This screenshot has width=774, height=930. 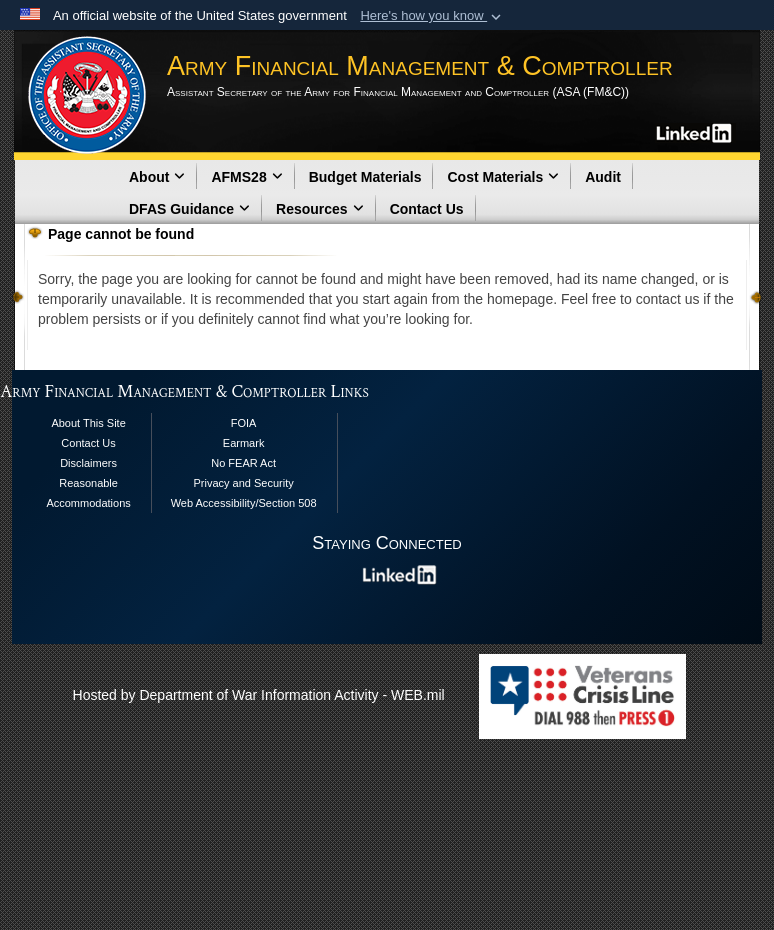 I want to click on Privacy and Security, so click(x=243, y=483).